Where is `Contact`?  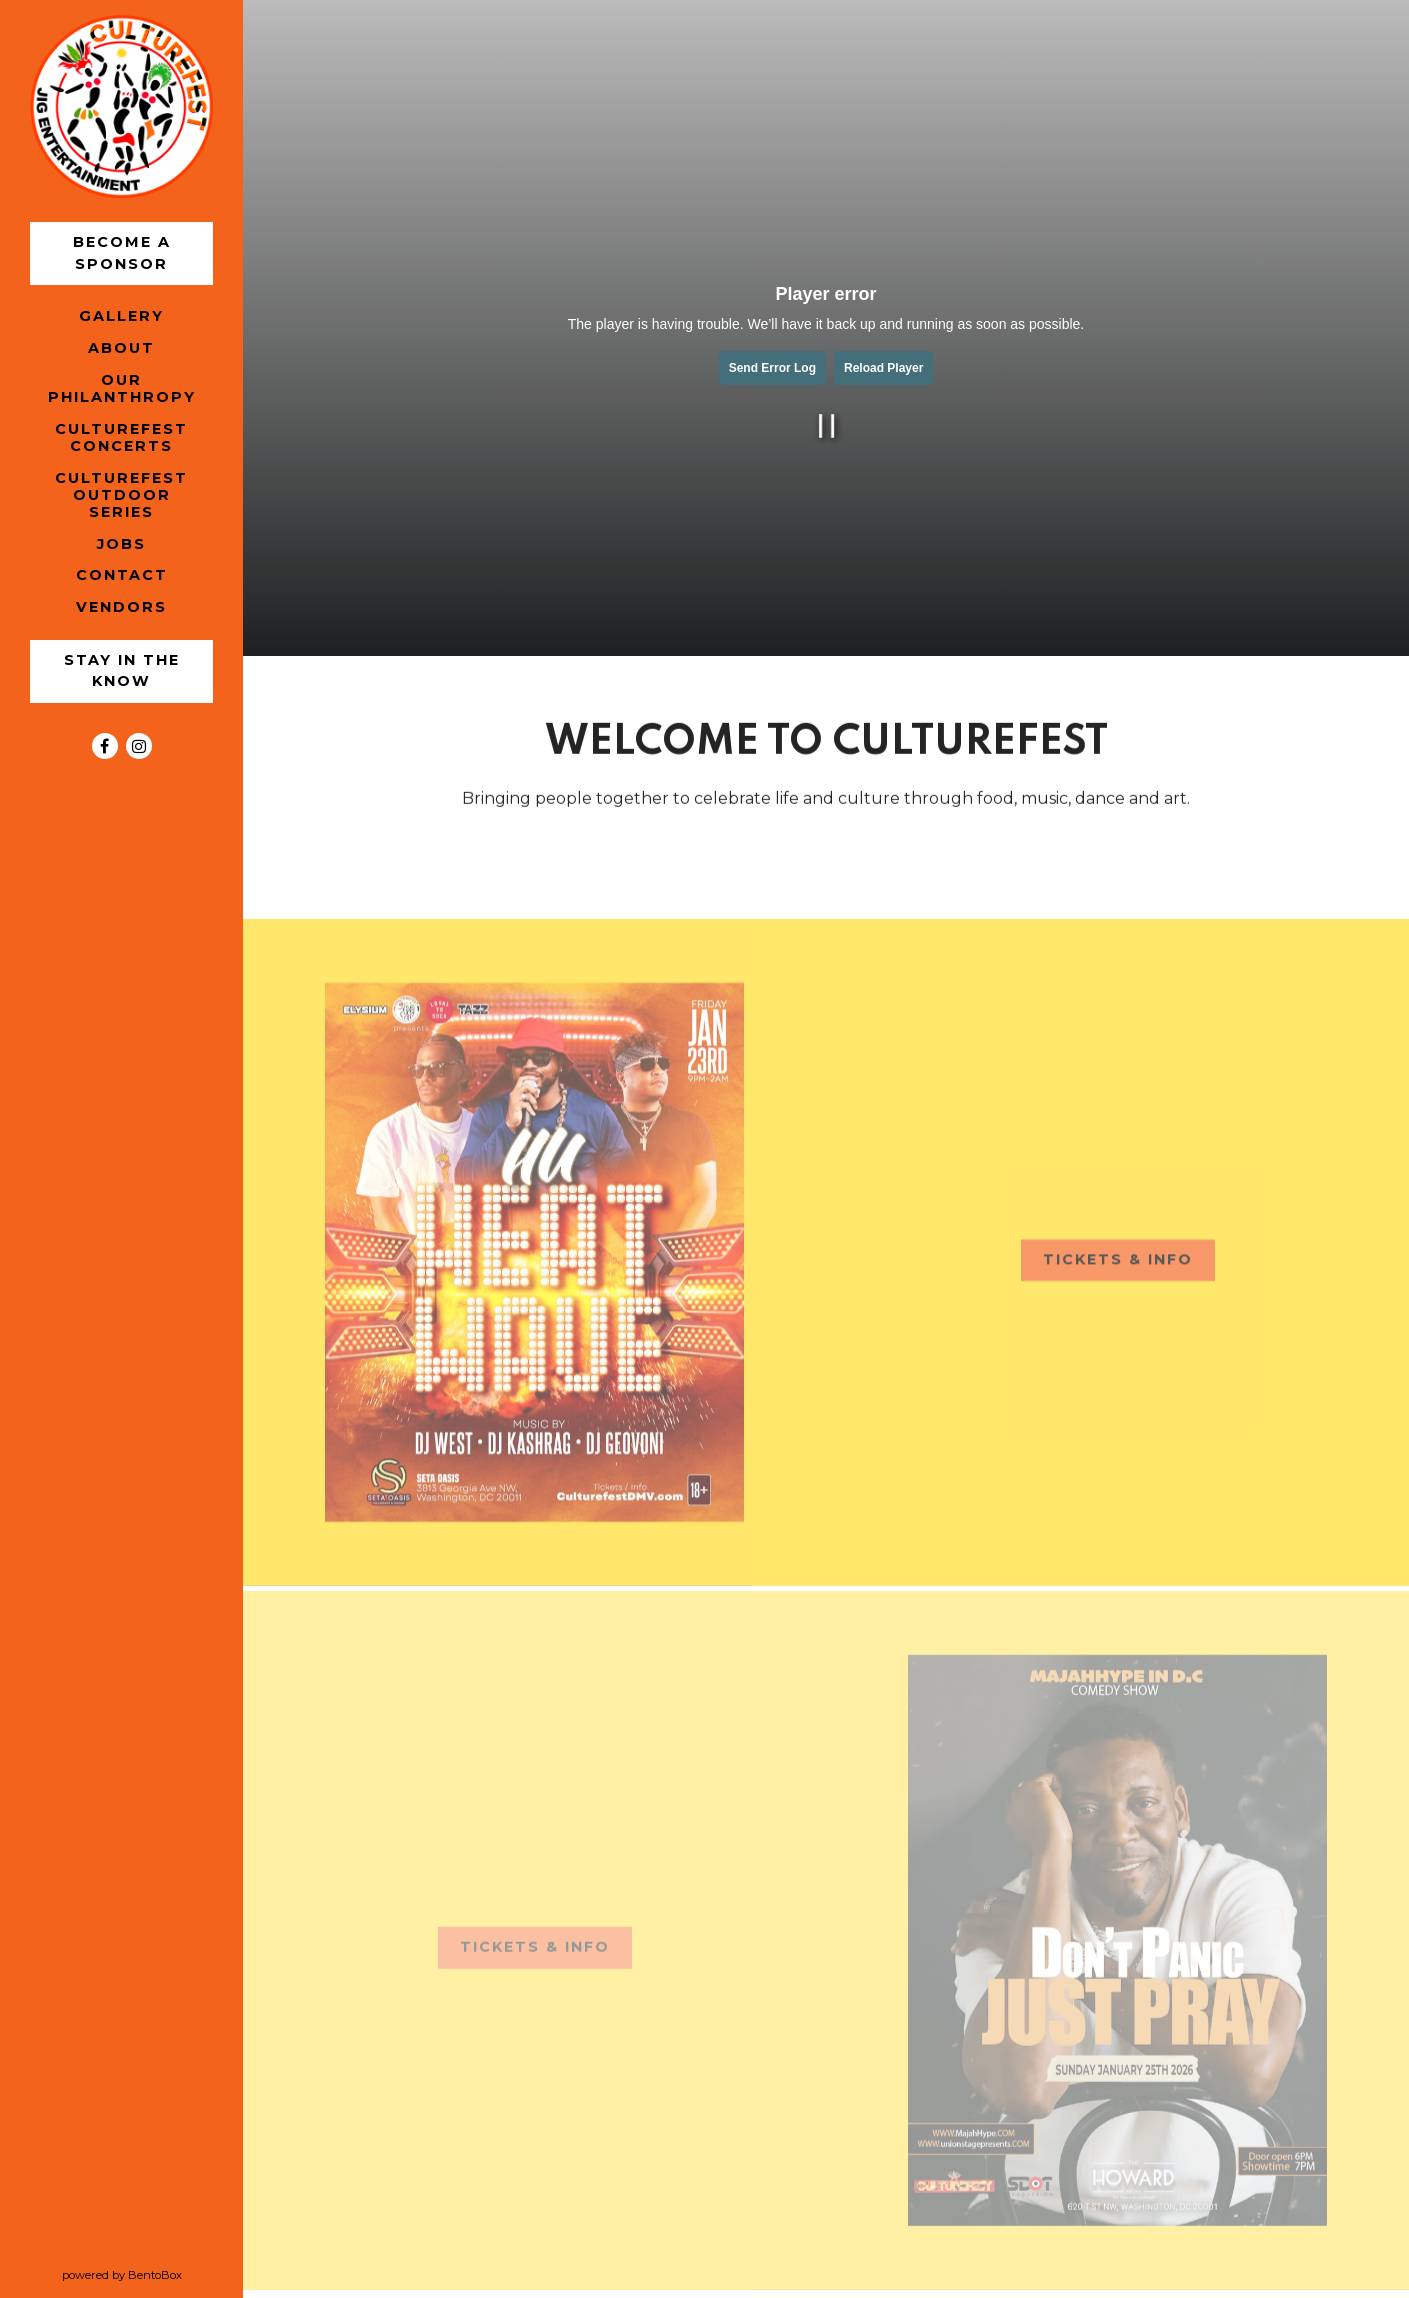 Contact is located at coordinates (122, 575).